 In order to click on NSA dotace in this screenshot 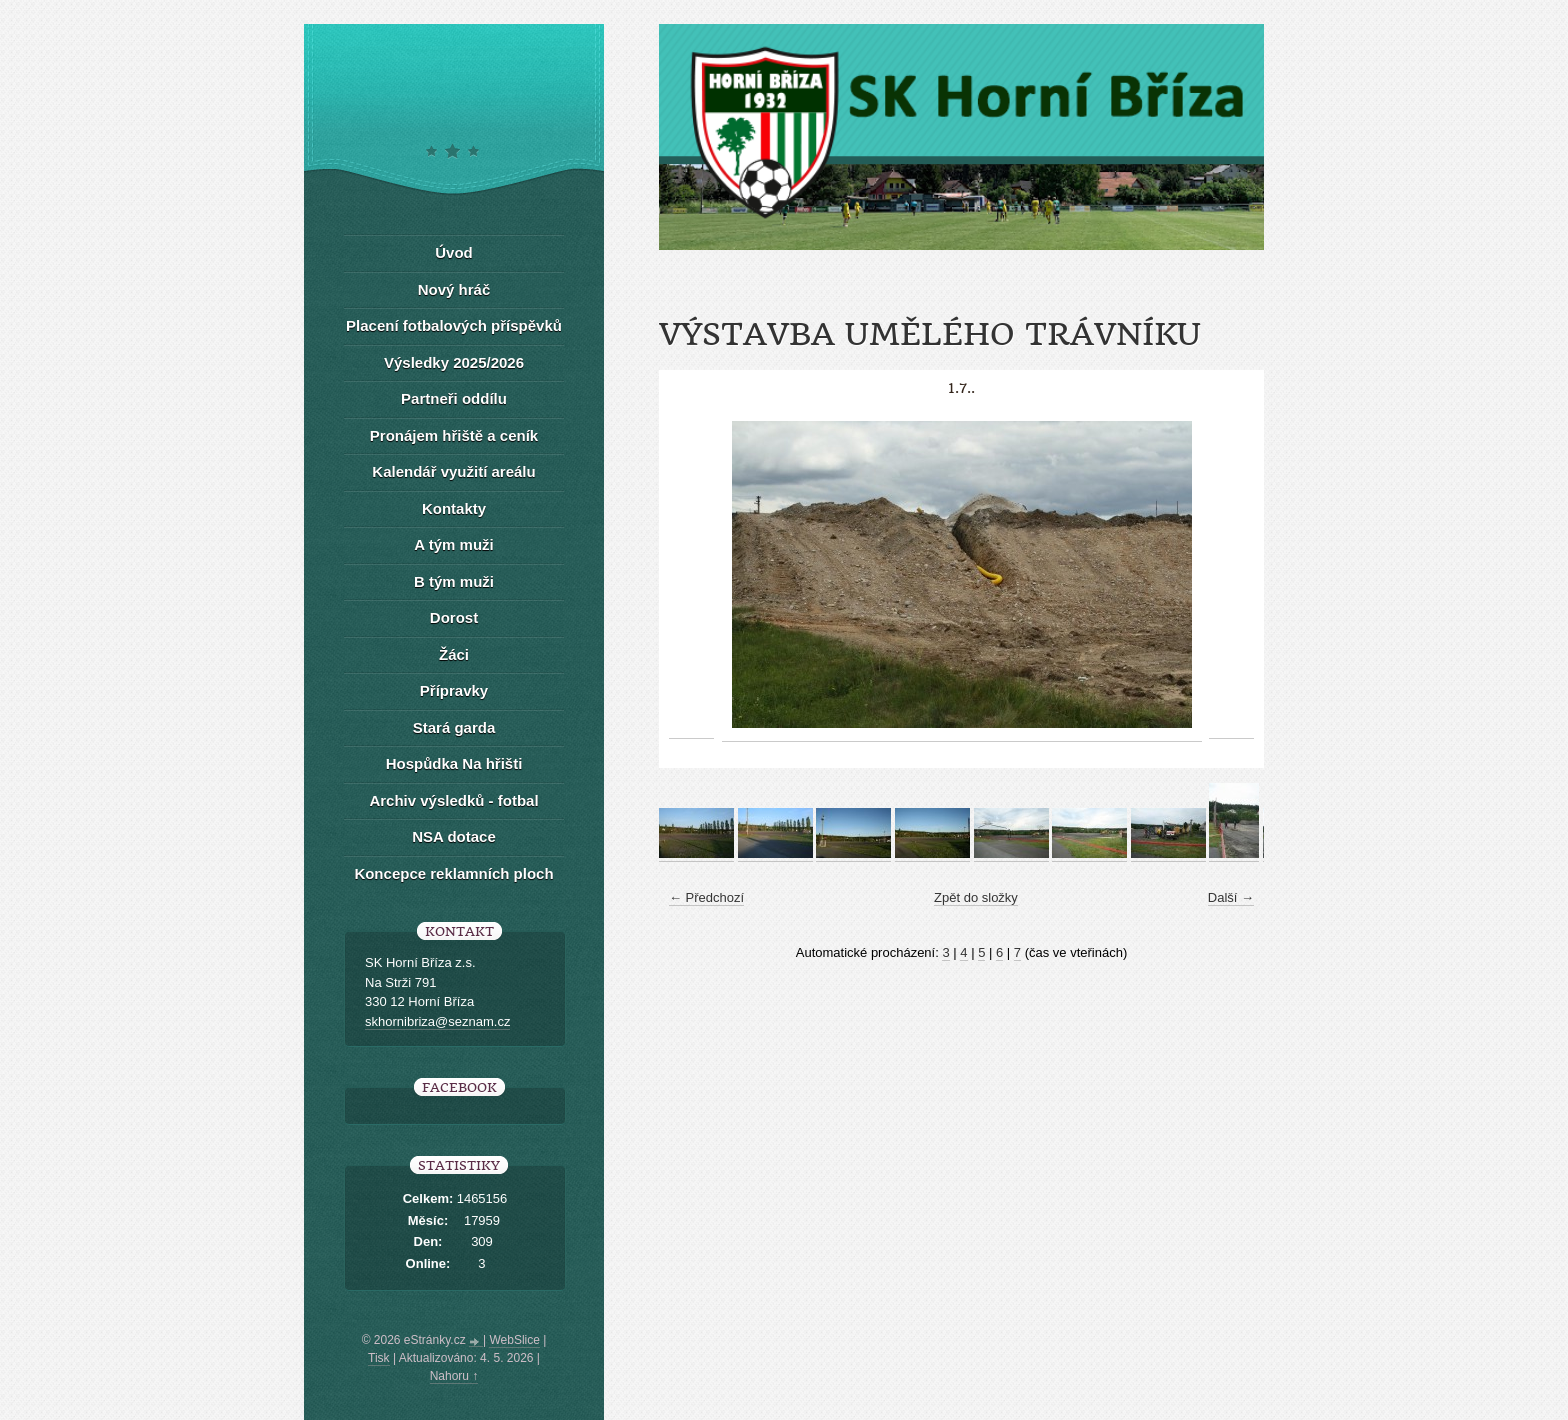, I will do `click(454, 836)`.